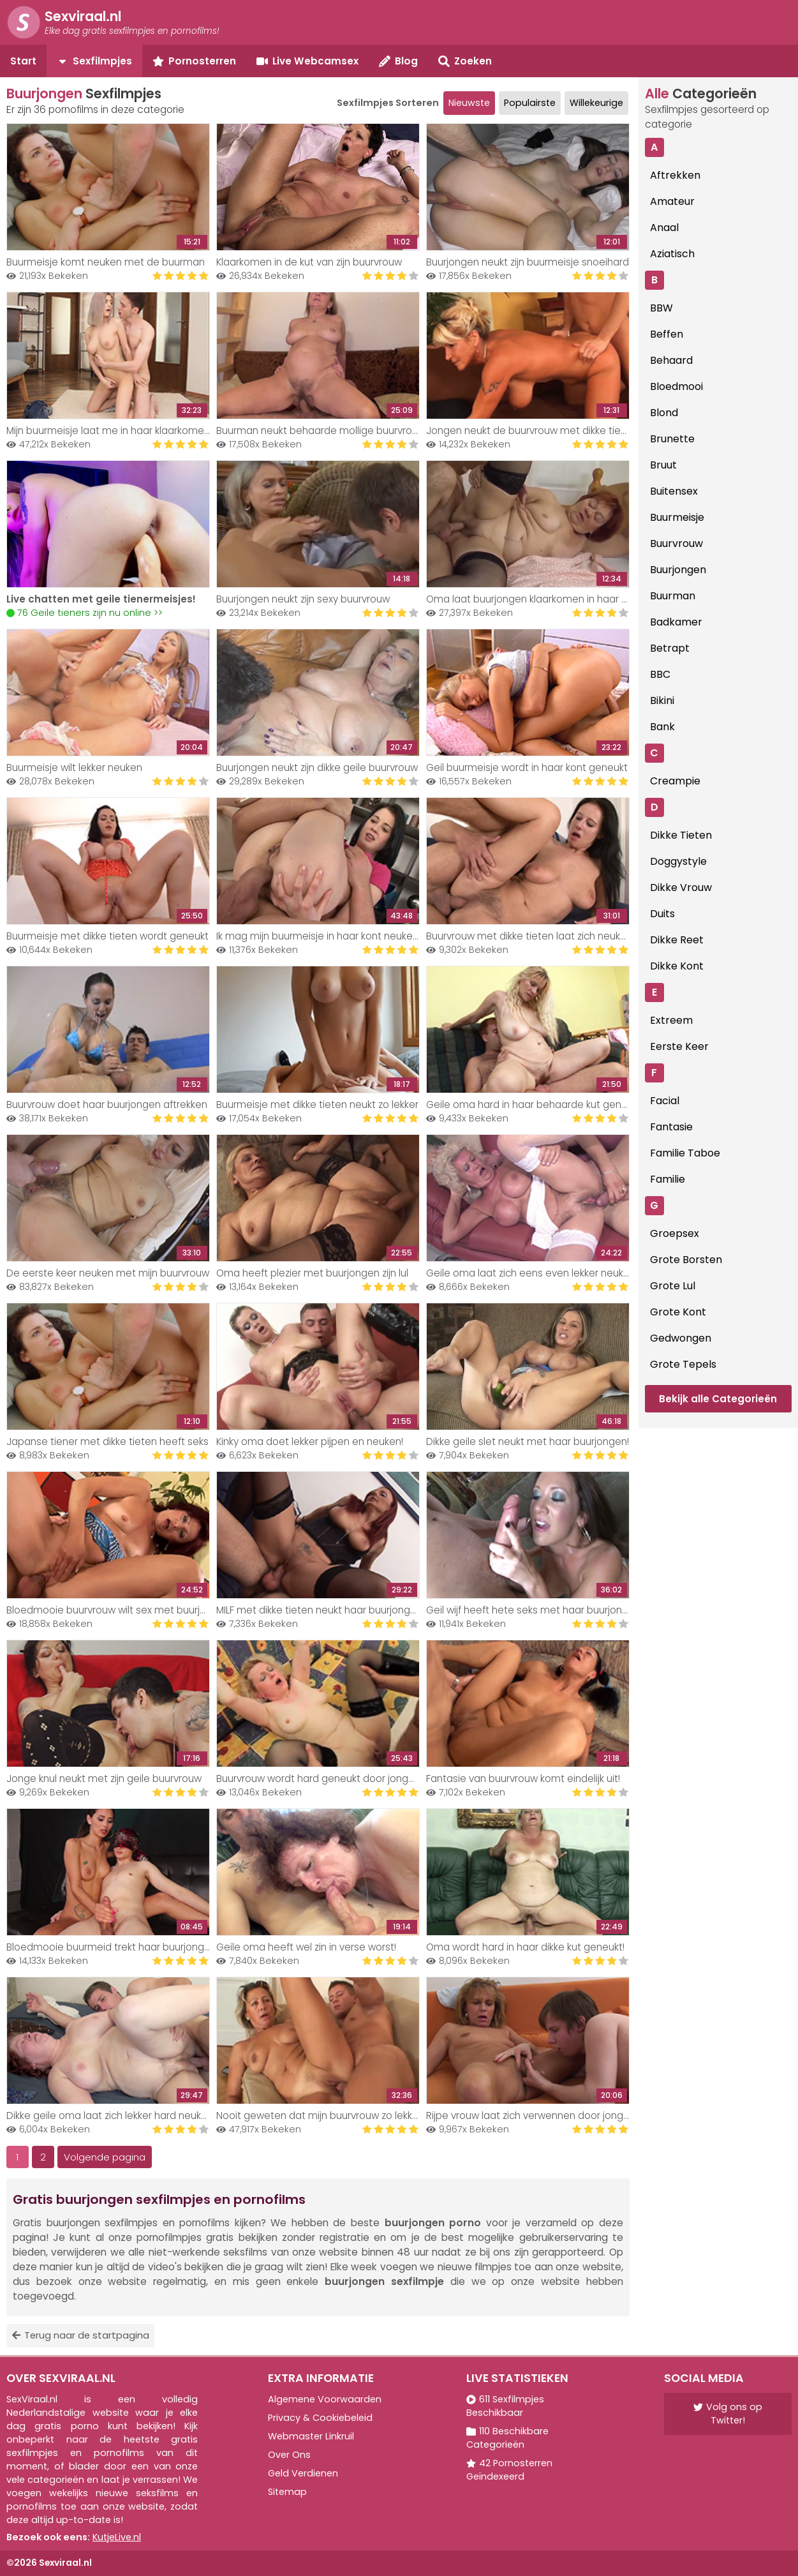 The image size is (798, 2576). Describe the element at coordinates (677, 517) in the screenshot. I see `Buurmeisje` at that location.